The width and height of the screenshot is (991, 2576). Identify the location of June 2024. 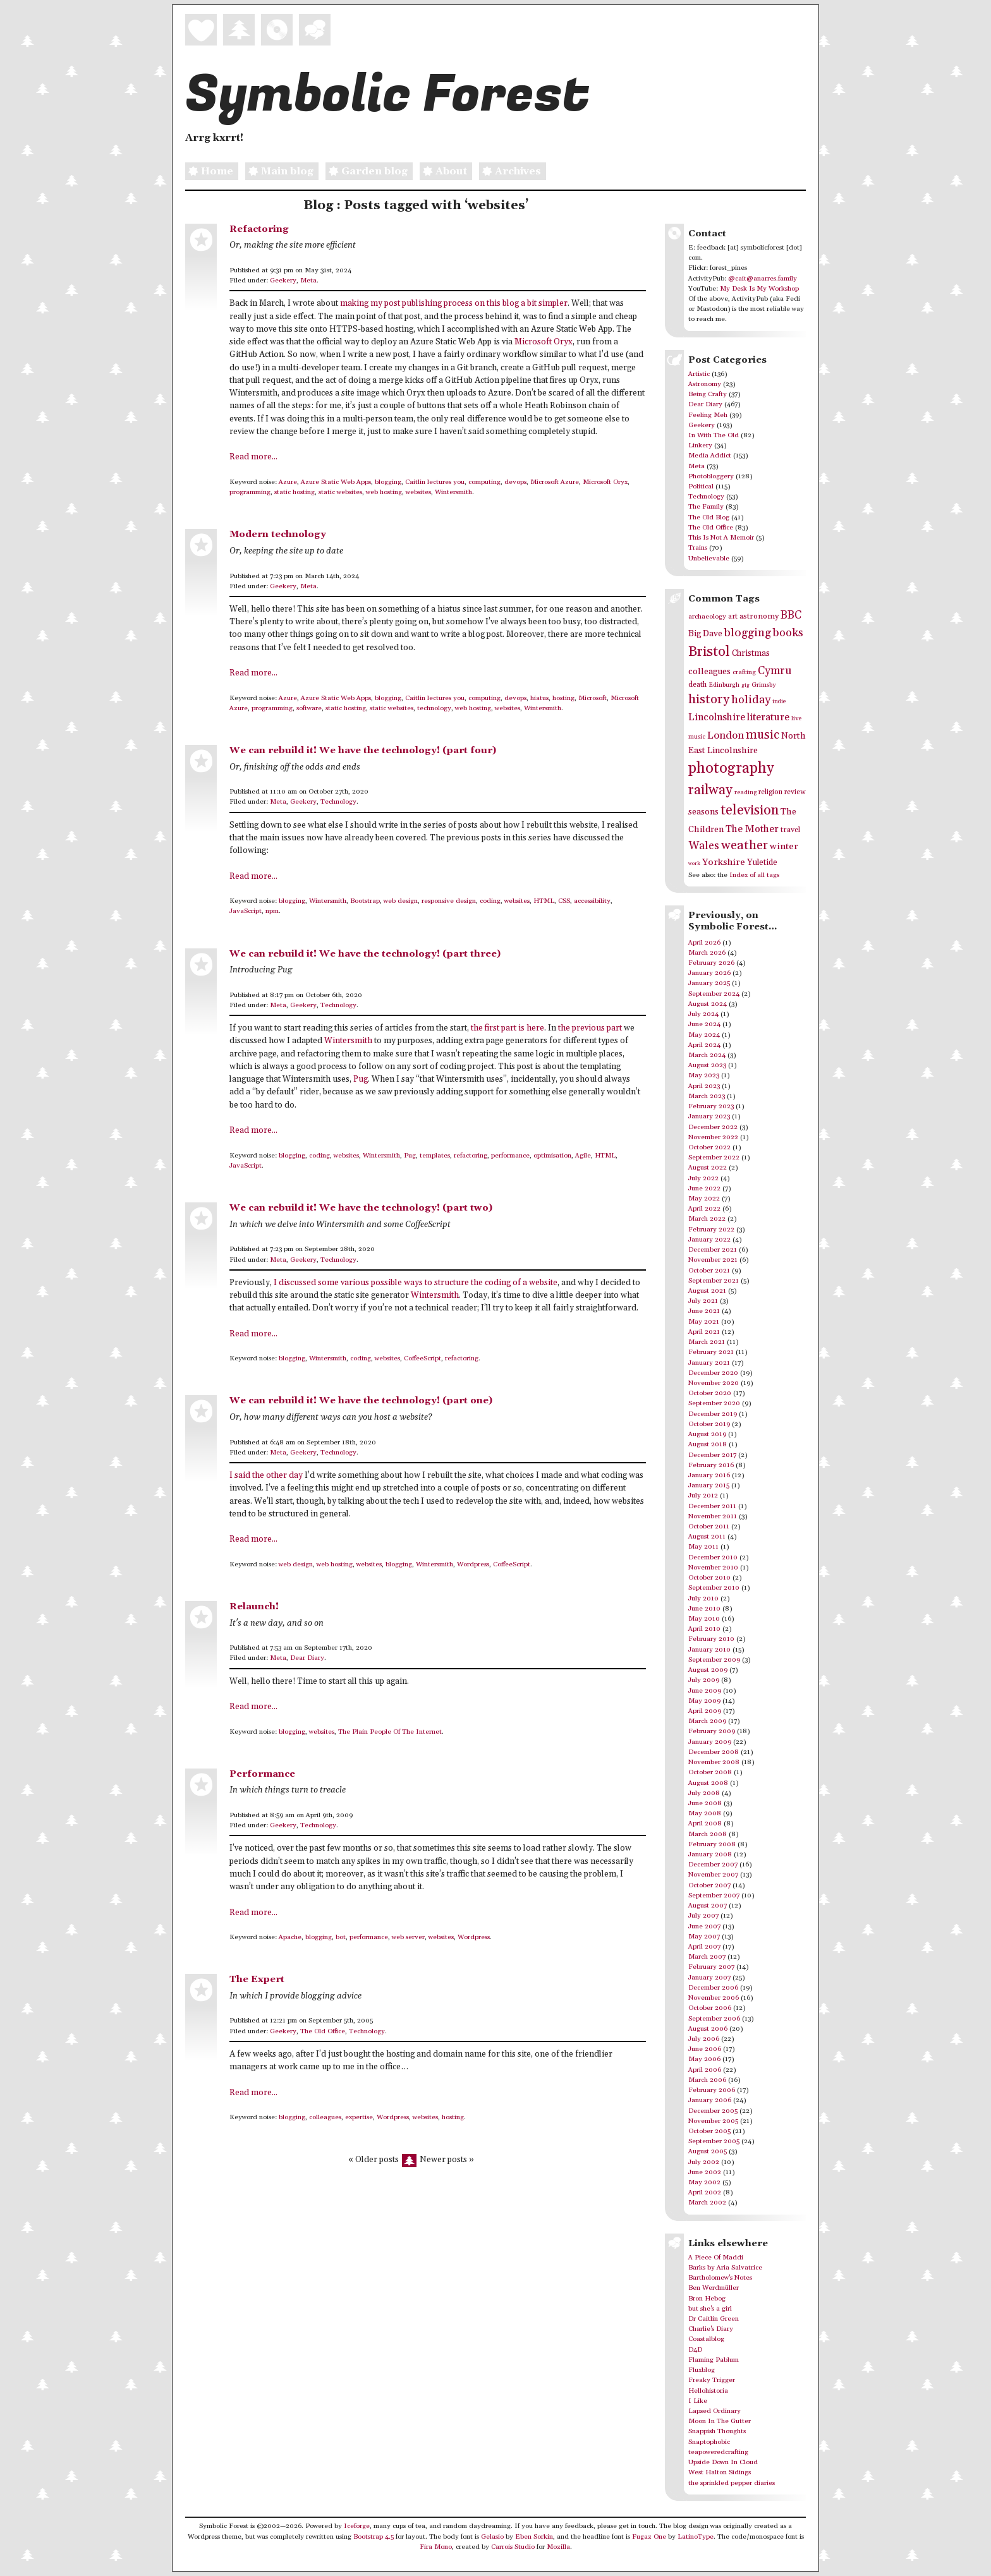
(704, 1024).